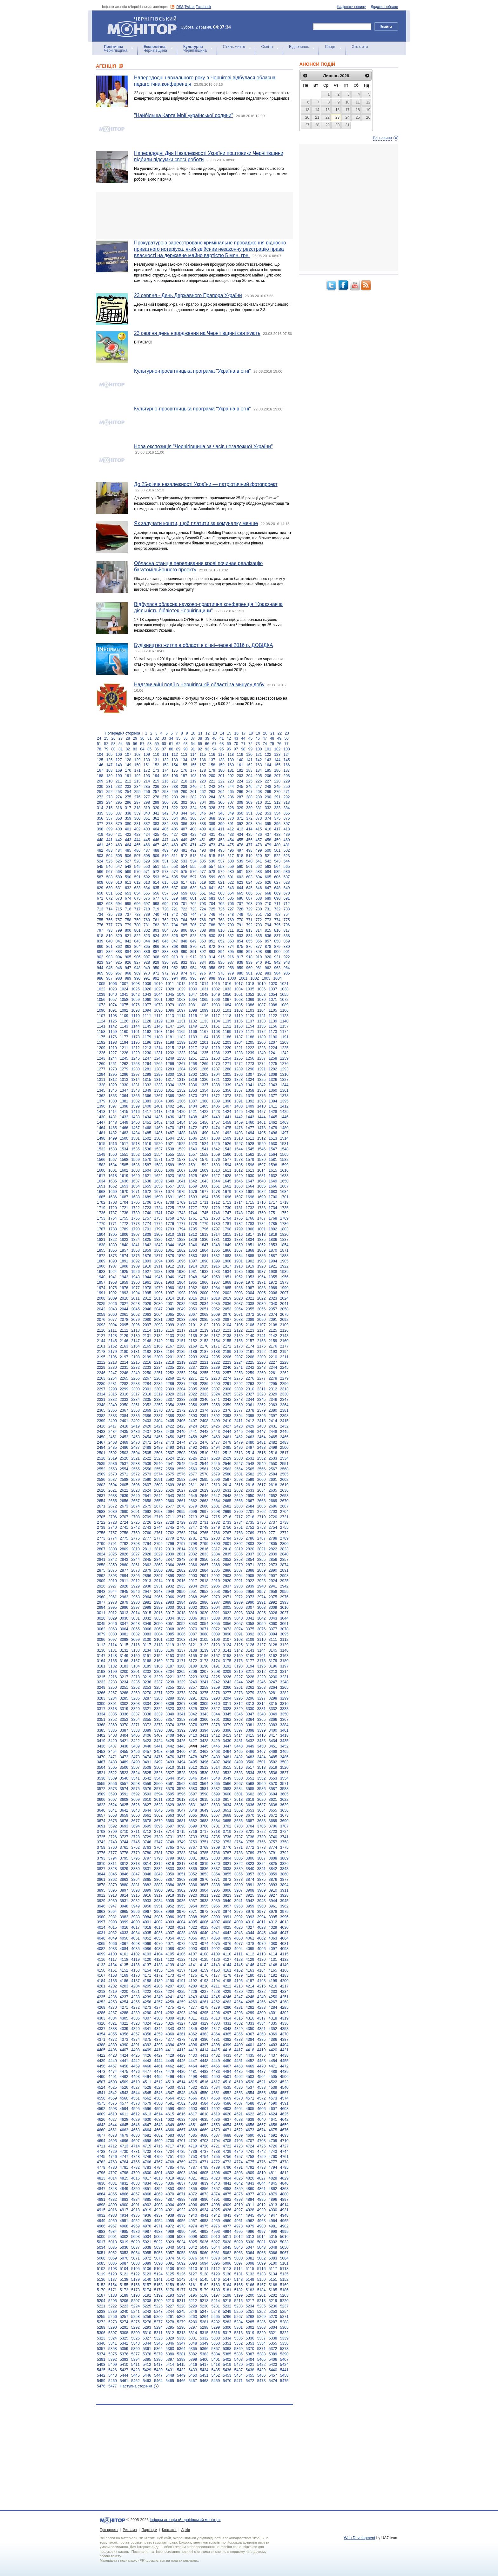 Image resolution: width=498 pixels, height=2576 pixels. Describe the element at coordinates (135, 1016) in the screenshot. I see `1110` at that location.